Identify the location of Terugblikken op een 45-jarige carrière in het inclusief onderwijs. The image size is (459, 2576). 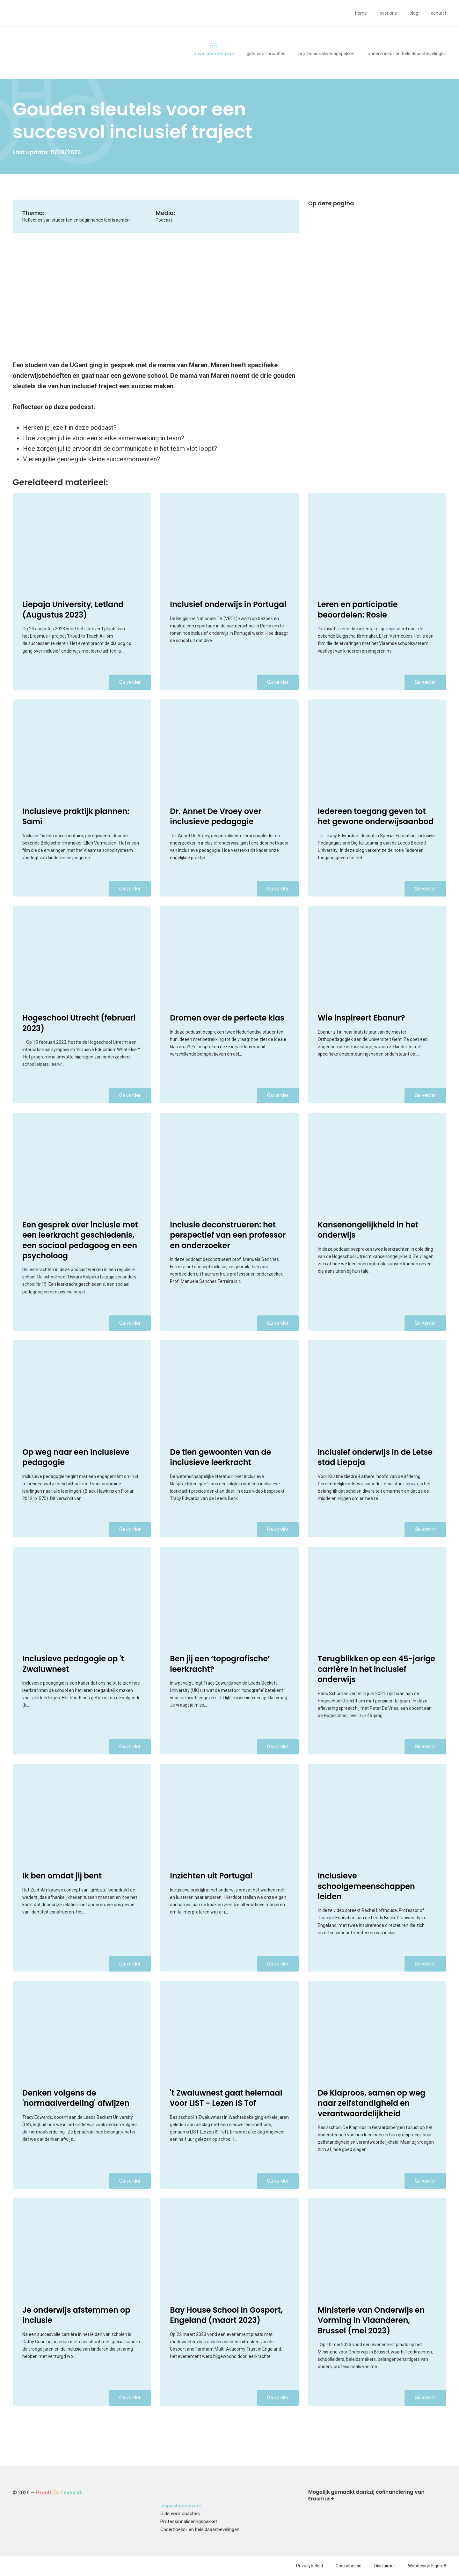
(376, 1669).